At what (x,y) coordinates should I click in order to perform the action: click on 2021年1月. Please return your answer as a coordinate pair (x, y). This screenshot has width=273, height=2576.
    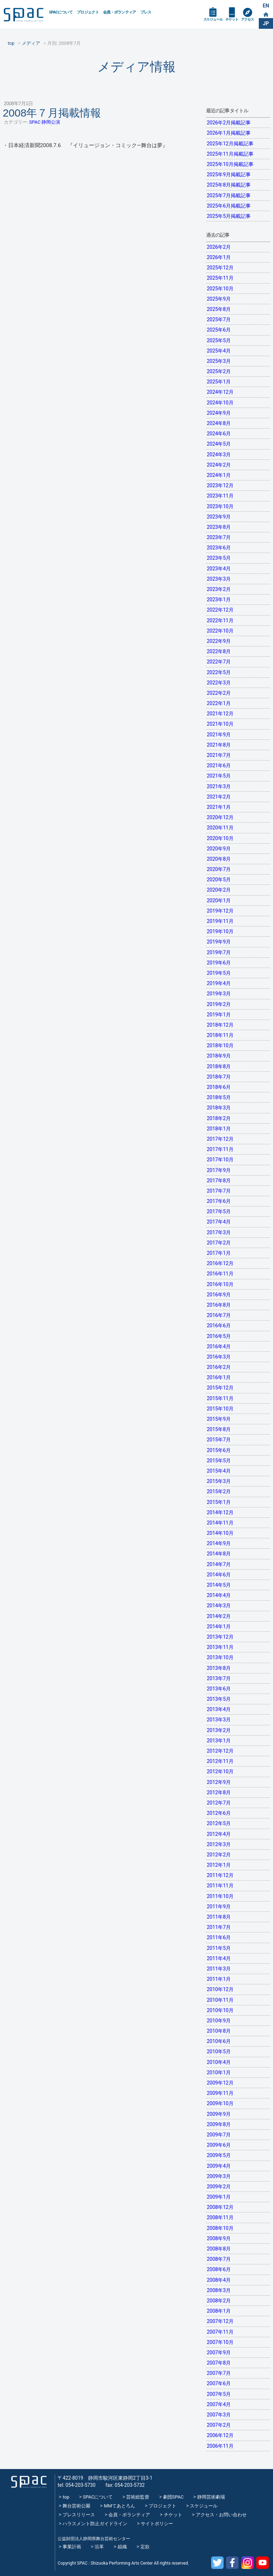
    Looking at the image, I should click on (219, 807).